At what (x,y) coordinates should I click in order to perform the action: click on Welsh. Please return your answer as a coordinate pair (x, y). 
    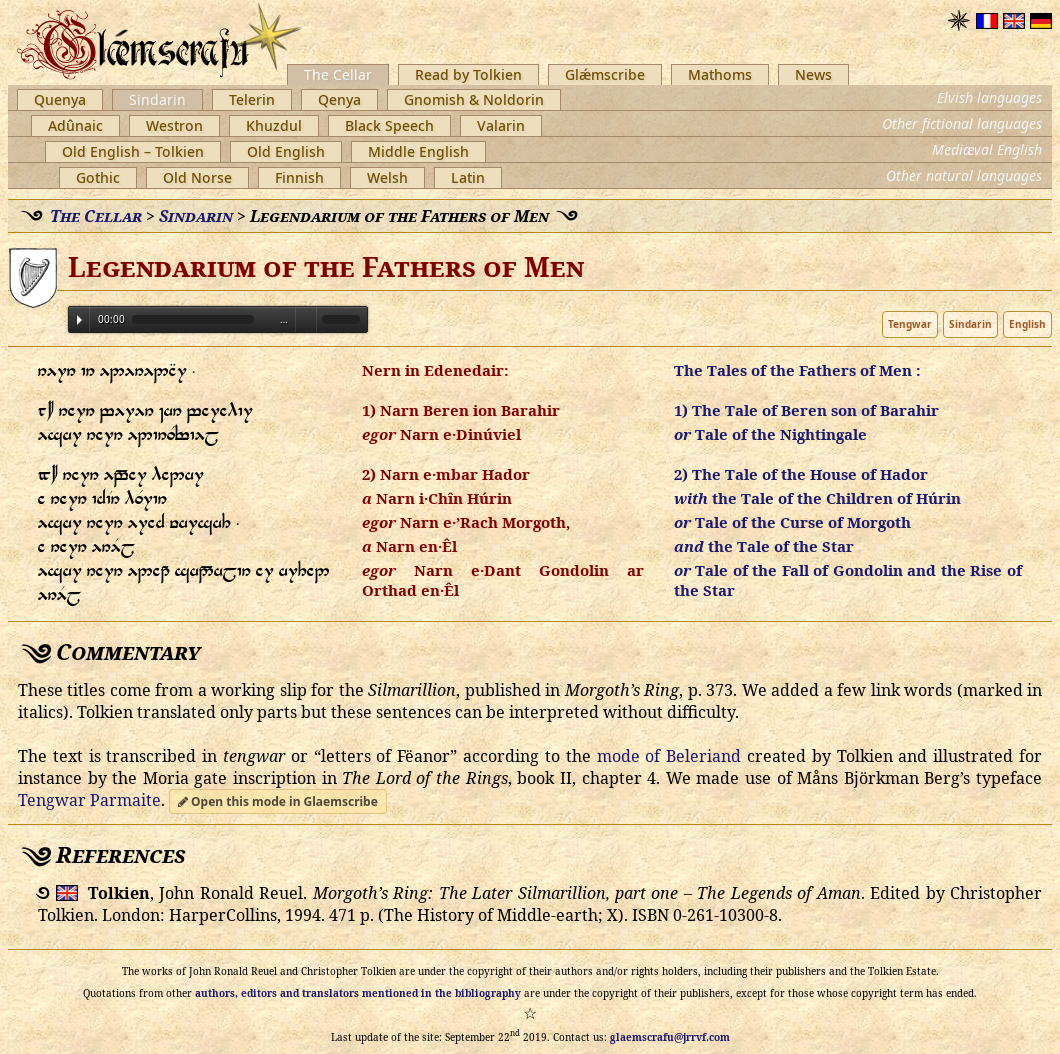
    Looking at the image, I should click on (387, 177).